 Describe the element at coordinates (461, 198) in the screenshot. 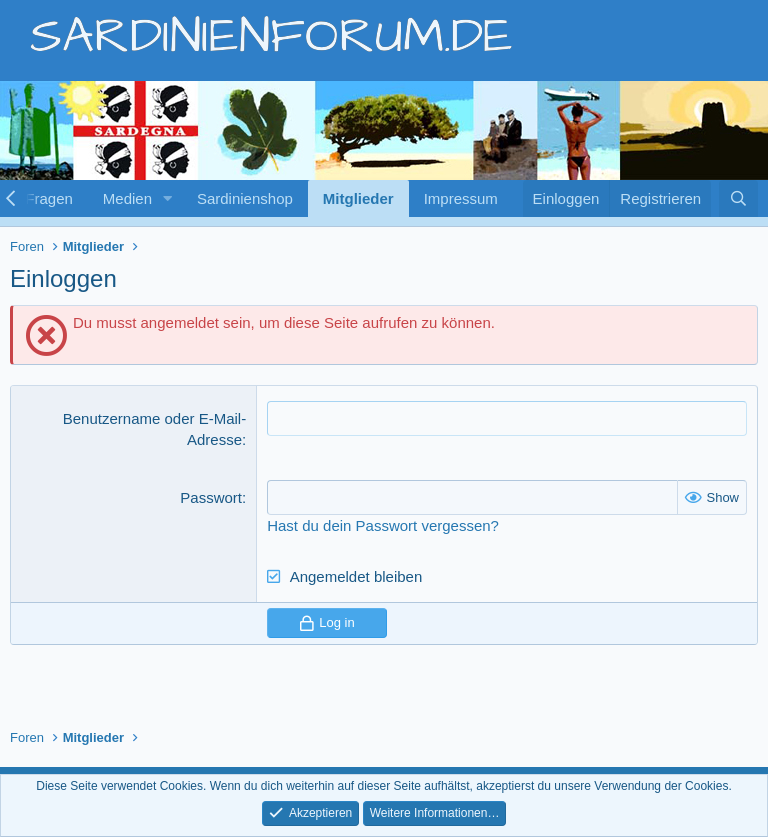

I see `Impressum` at that location.